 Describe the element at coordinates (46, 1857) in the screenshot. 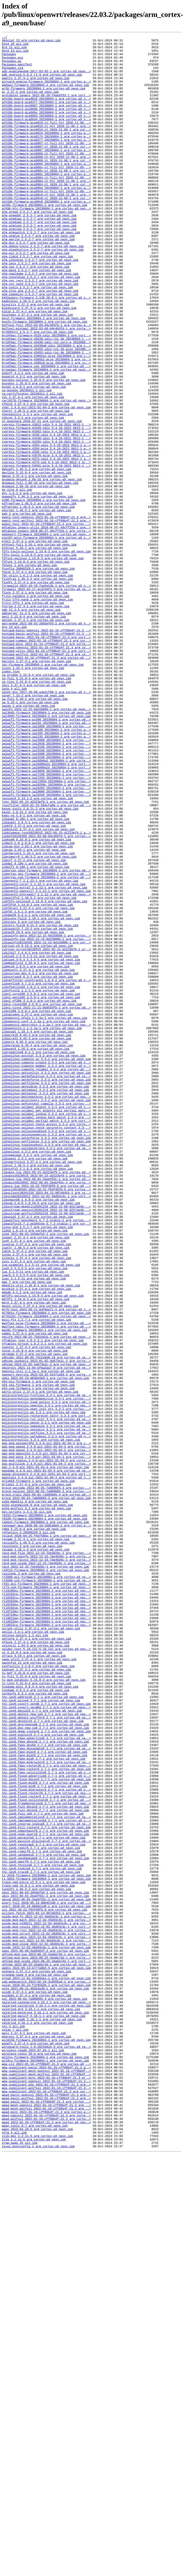

I see `rpcd-mod-file_2022-12-15-7de4820c-1_arm_cortex-..>` at that location.